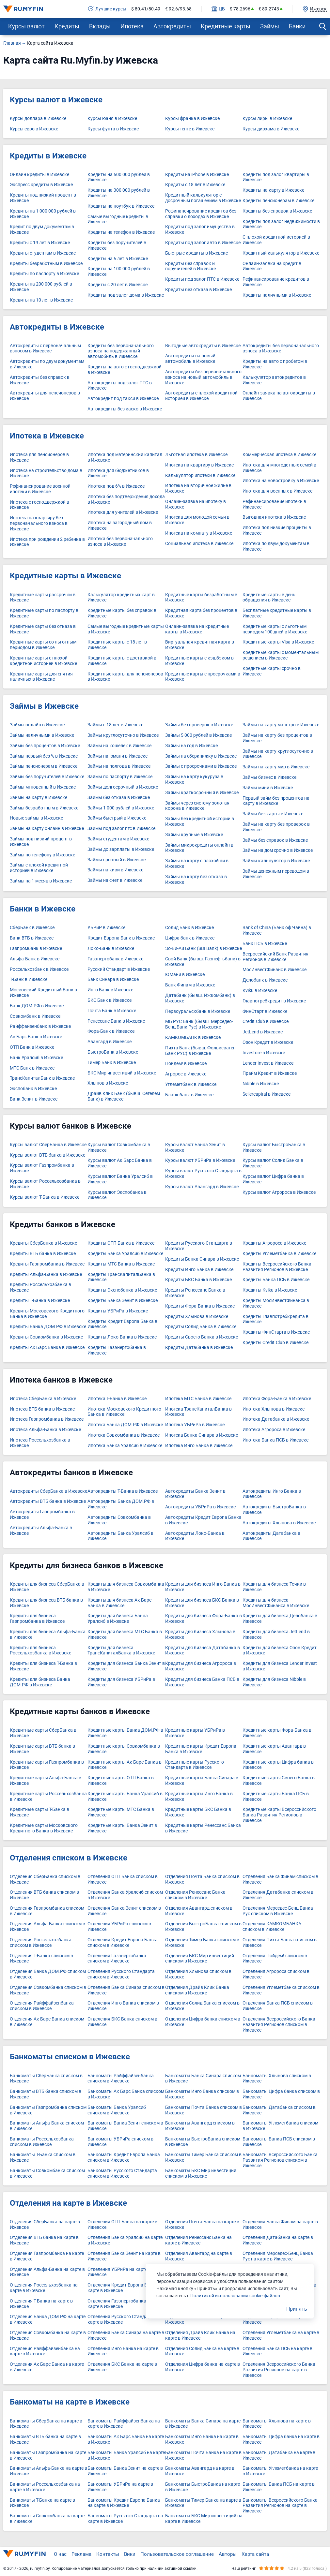 The width and height of the screenshot is (330, 2576). What do you see at coordinates (278, 2240) in the screenshot?
I see `Отделения Датабанка на карте в Ижевске` at bounding box center [278, 2240].